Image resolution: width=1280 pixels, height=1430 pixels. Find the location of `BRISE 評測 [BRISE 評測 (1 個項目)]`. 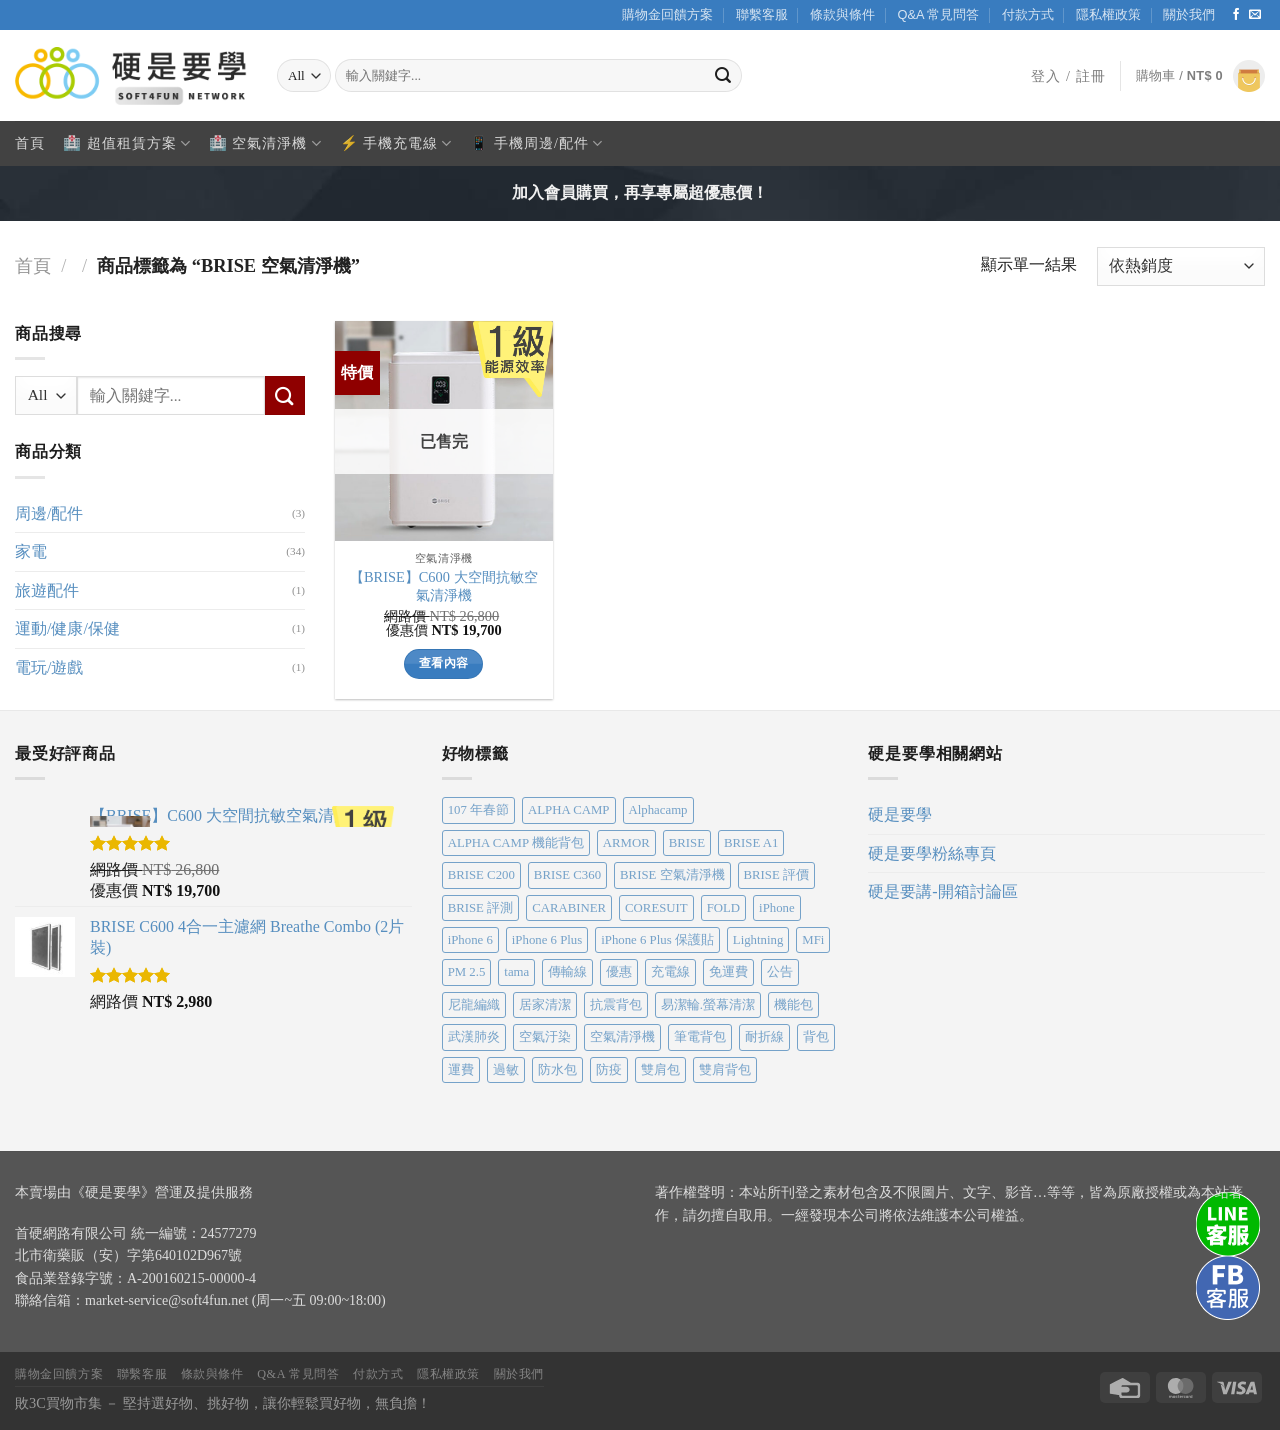

BRISE 評測 [BRISE 評測 (1 個項目)] is located at coordinates (480, 908).